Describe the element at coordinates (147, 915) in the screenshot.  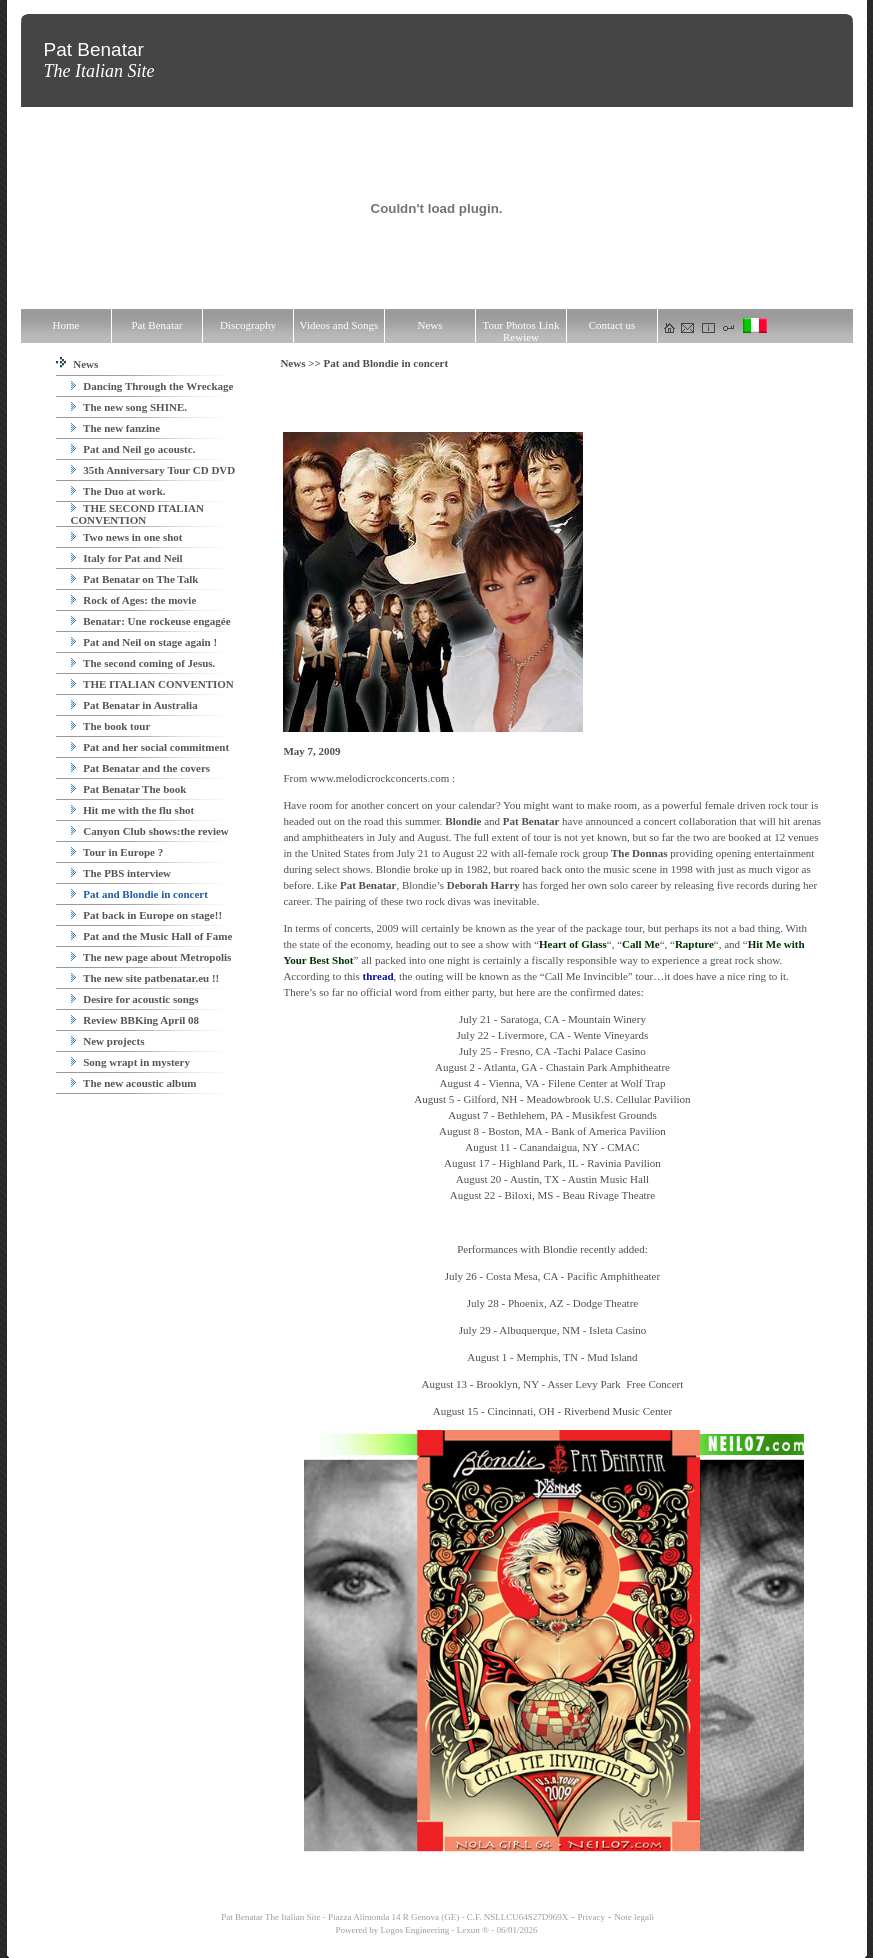
I see `Pat back in Europe on stage!!` at that location.